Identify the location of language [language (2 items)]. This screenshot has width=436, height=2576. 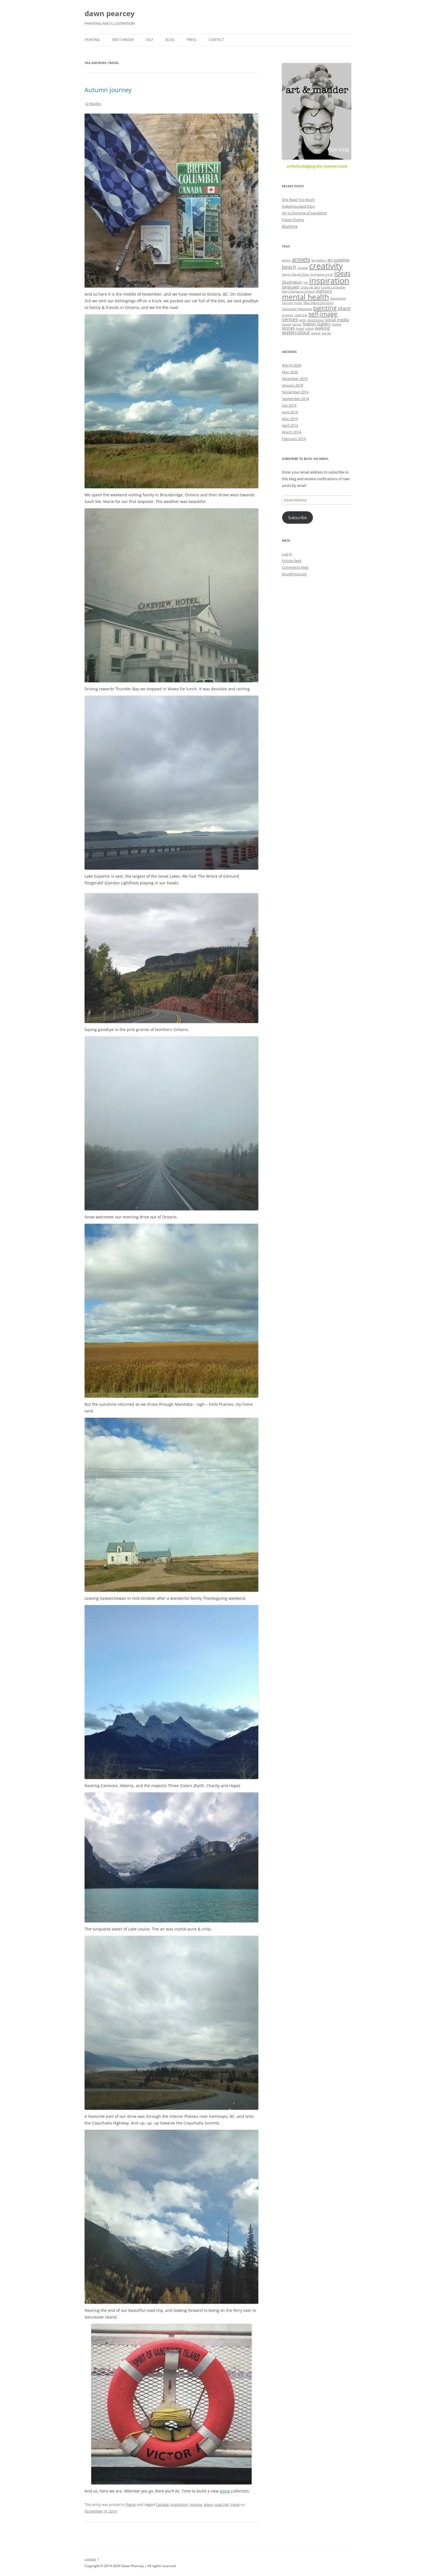
(290, 287).